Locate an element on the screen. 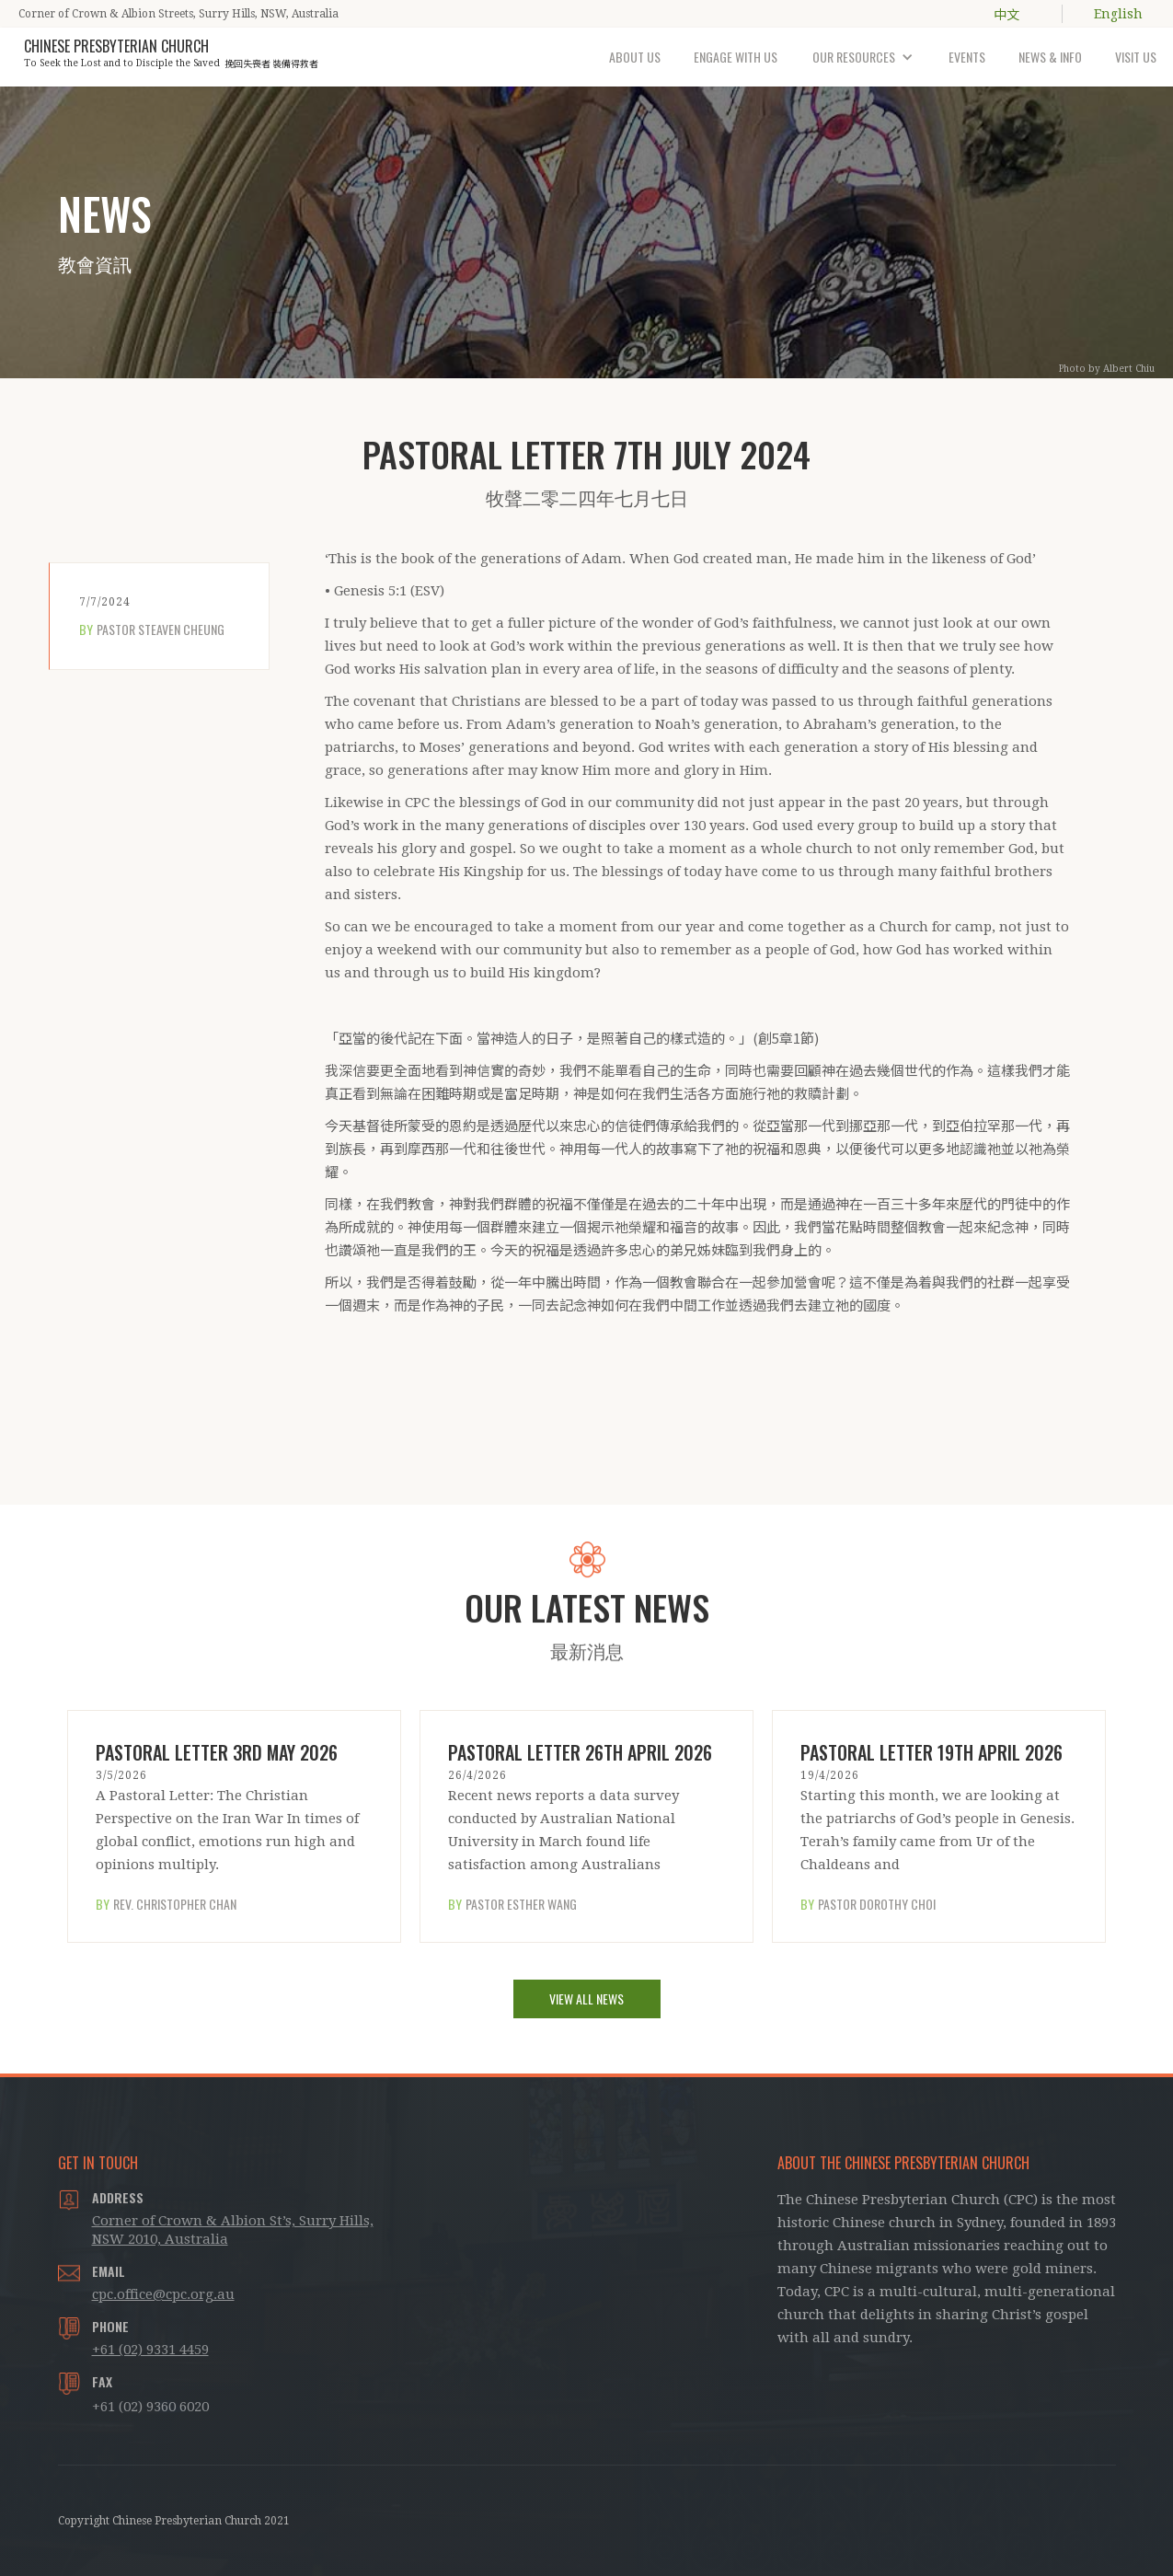 The height and width of the screenshot is (2576, 1173). ABOUT US is located at coordinates (635, 56).